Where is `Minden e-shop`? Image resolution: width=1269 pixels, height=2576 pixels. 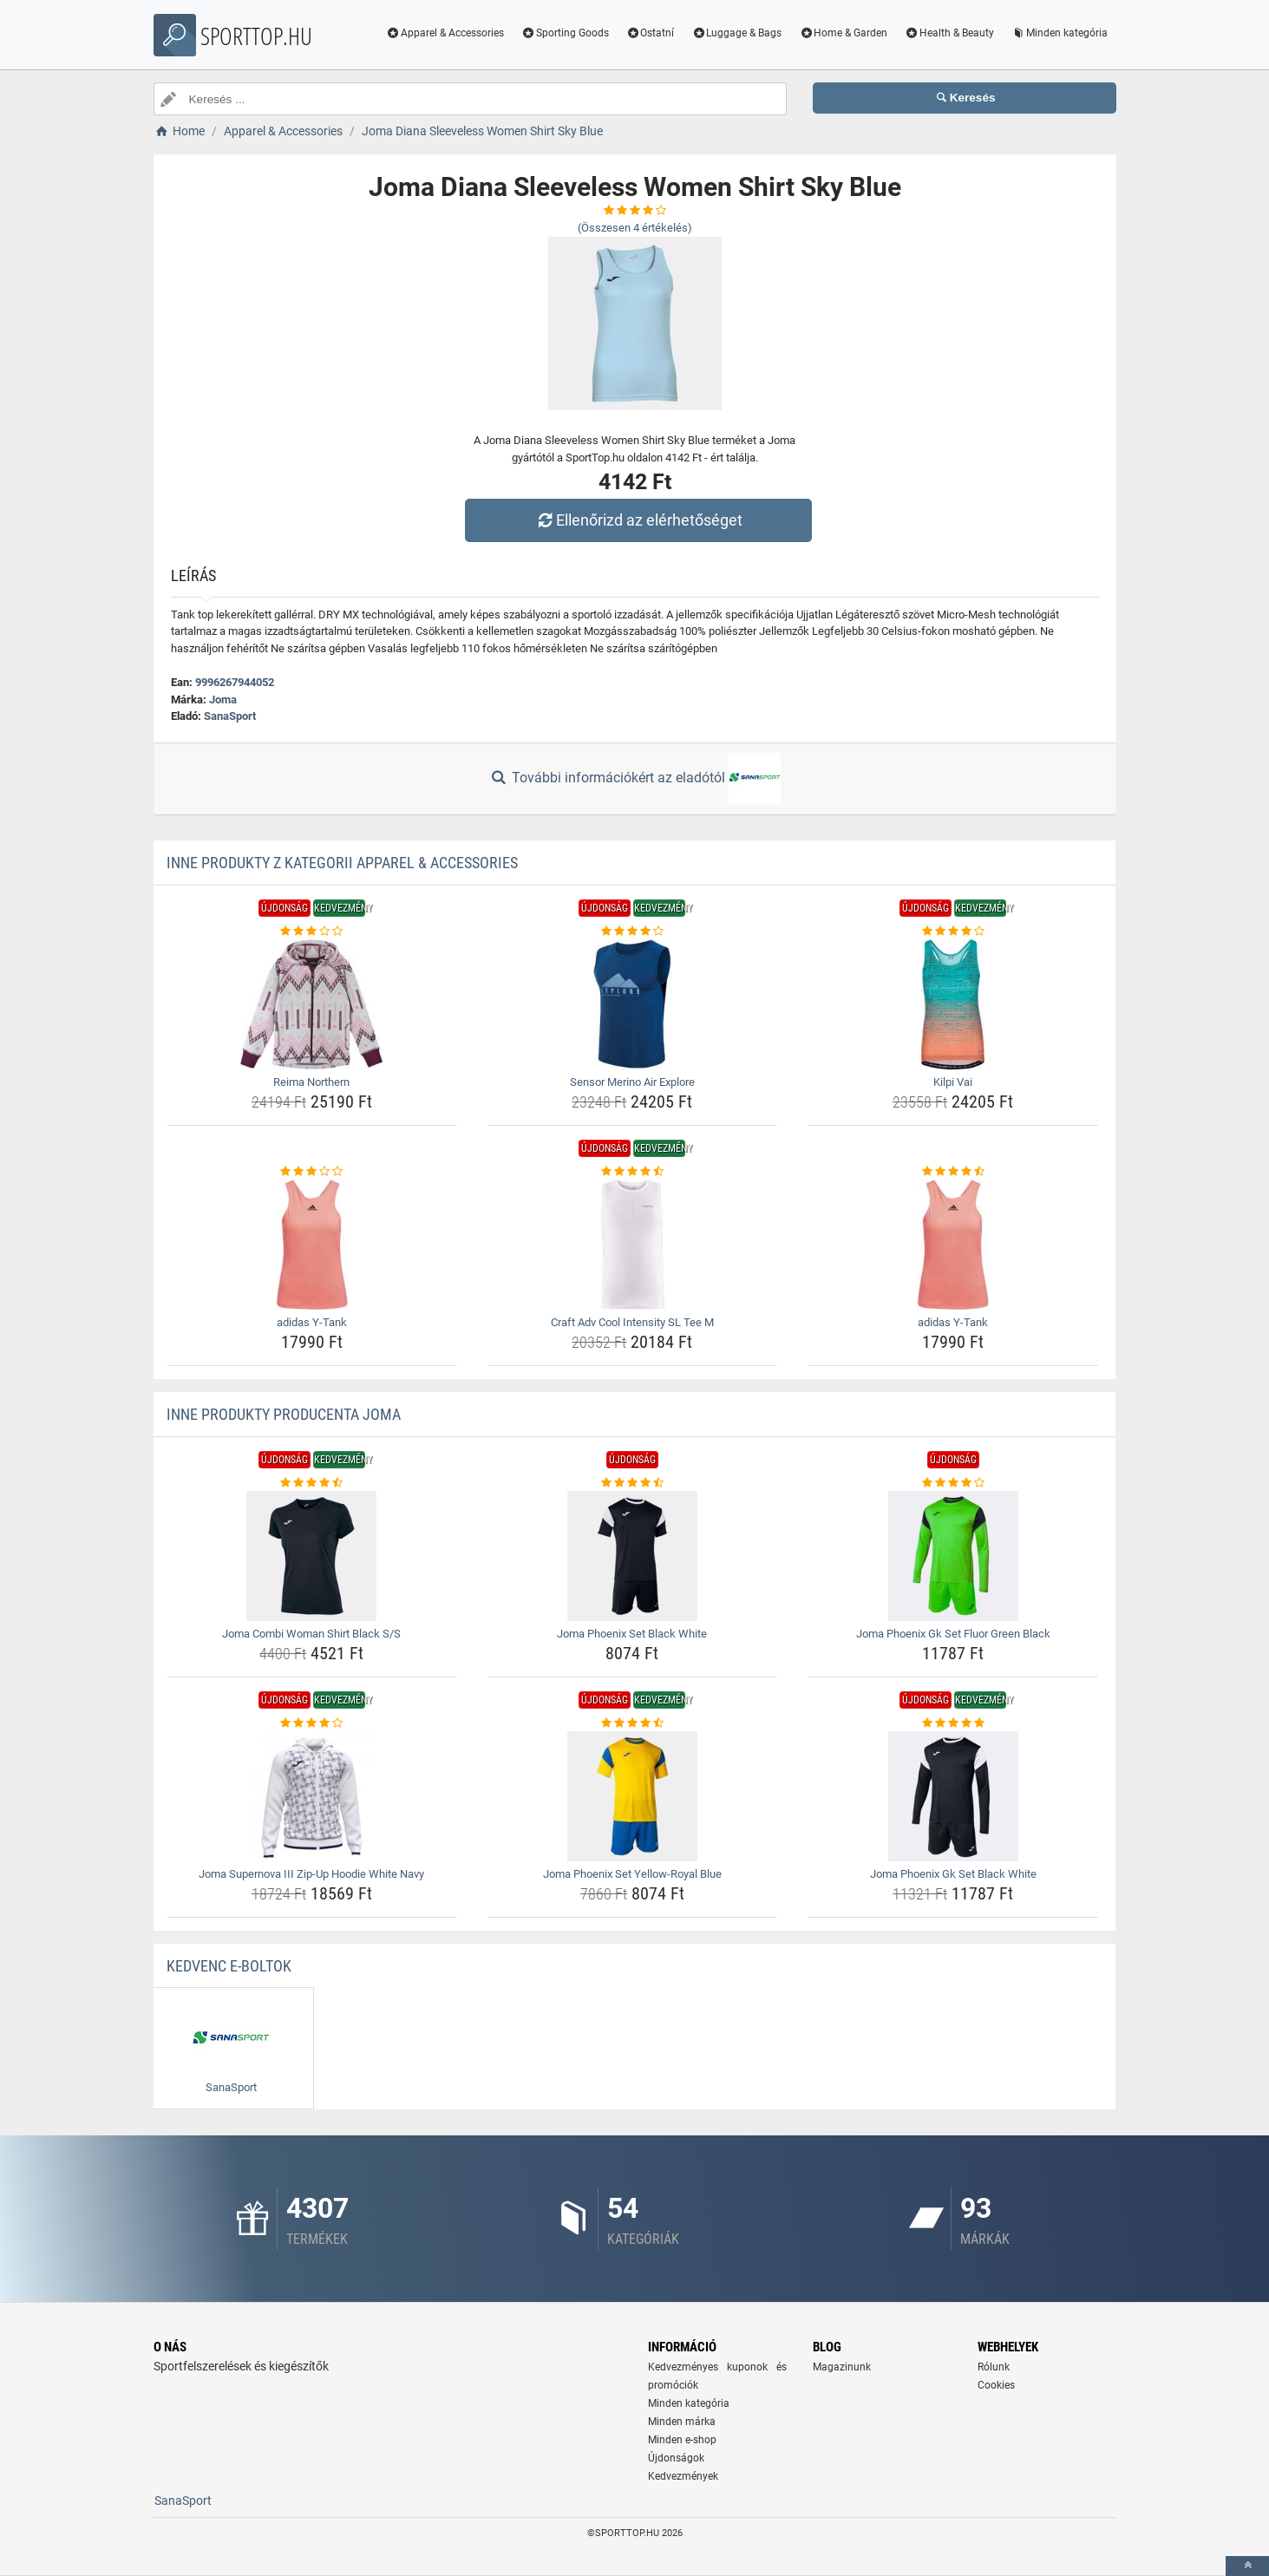
Minden e-shop is located at coordinates (682, 2440).